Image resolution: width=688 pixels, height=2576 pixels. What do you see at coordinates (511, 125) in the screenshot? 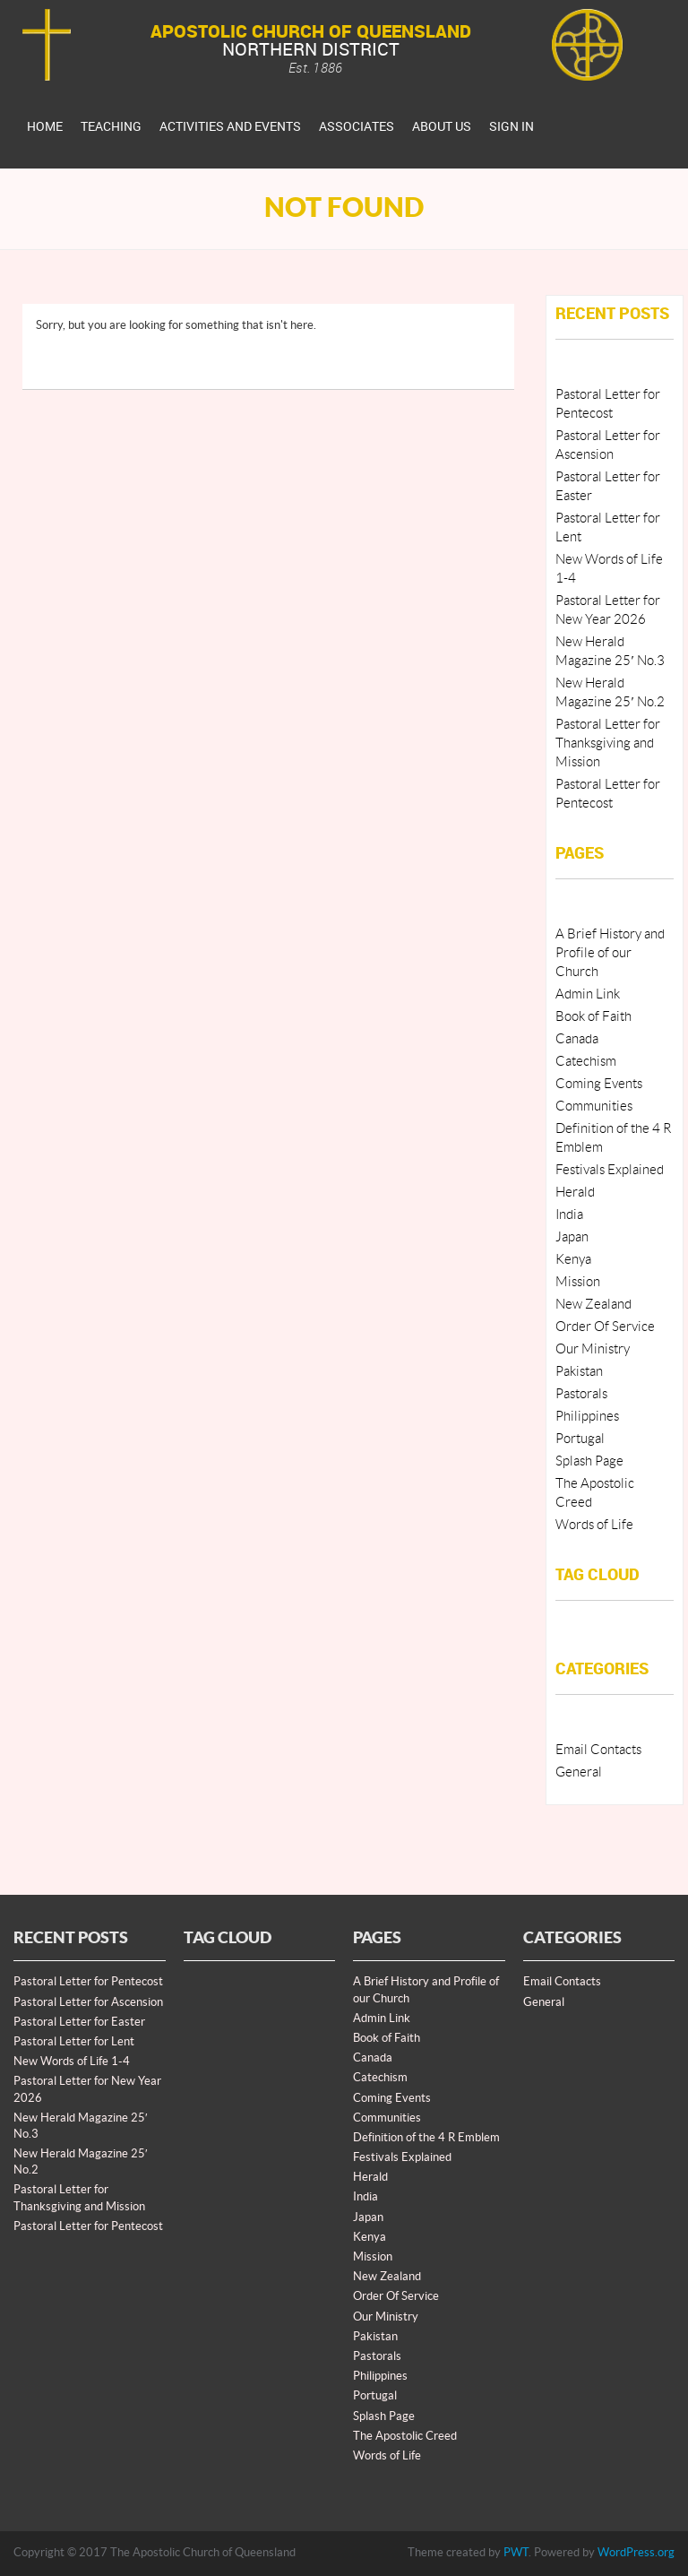
I see `Sign In` at bounding box center [511, 125].